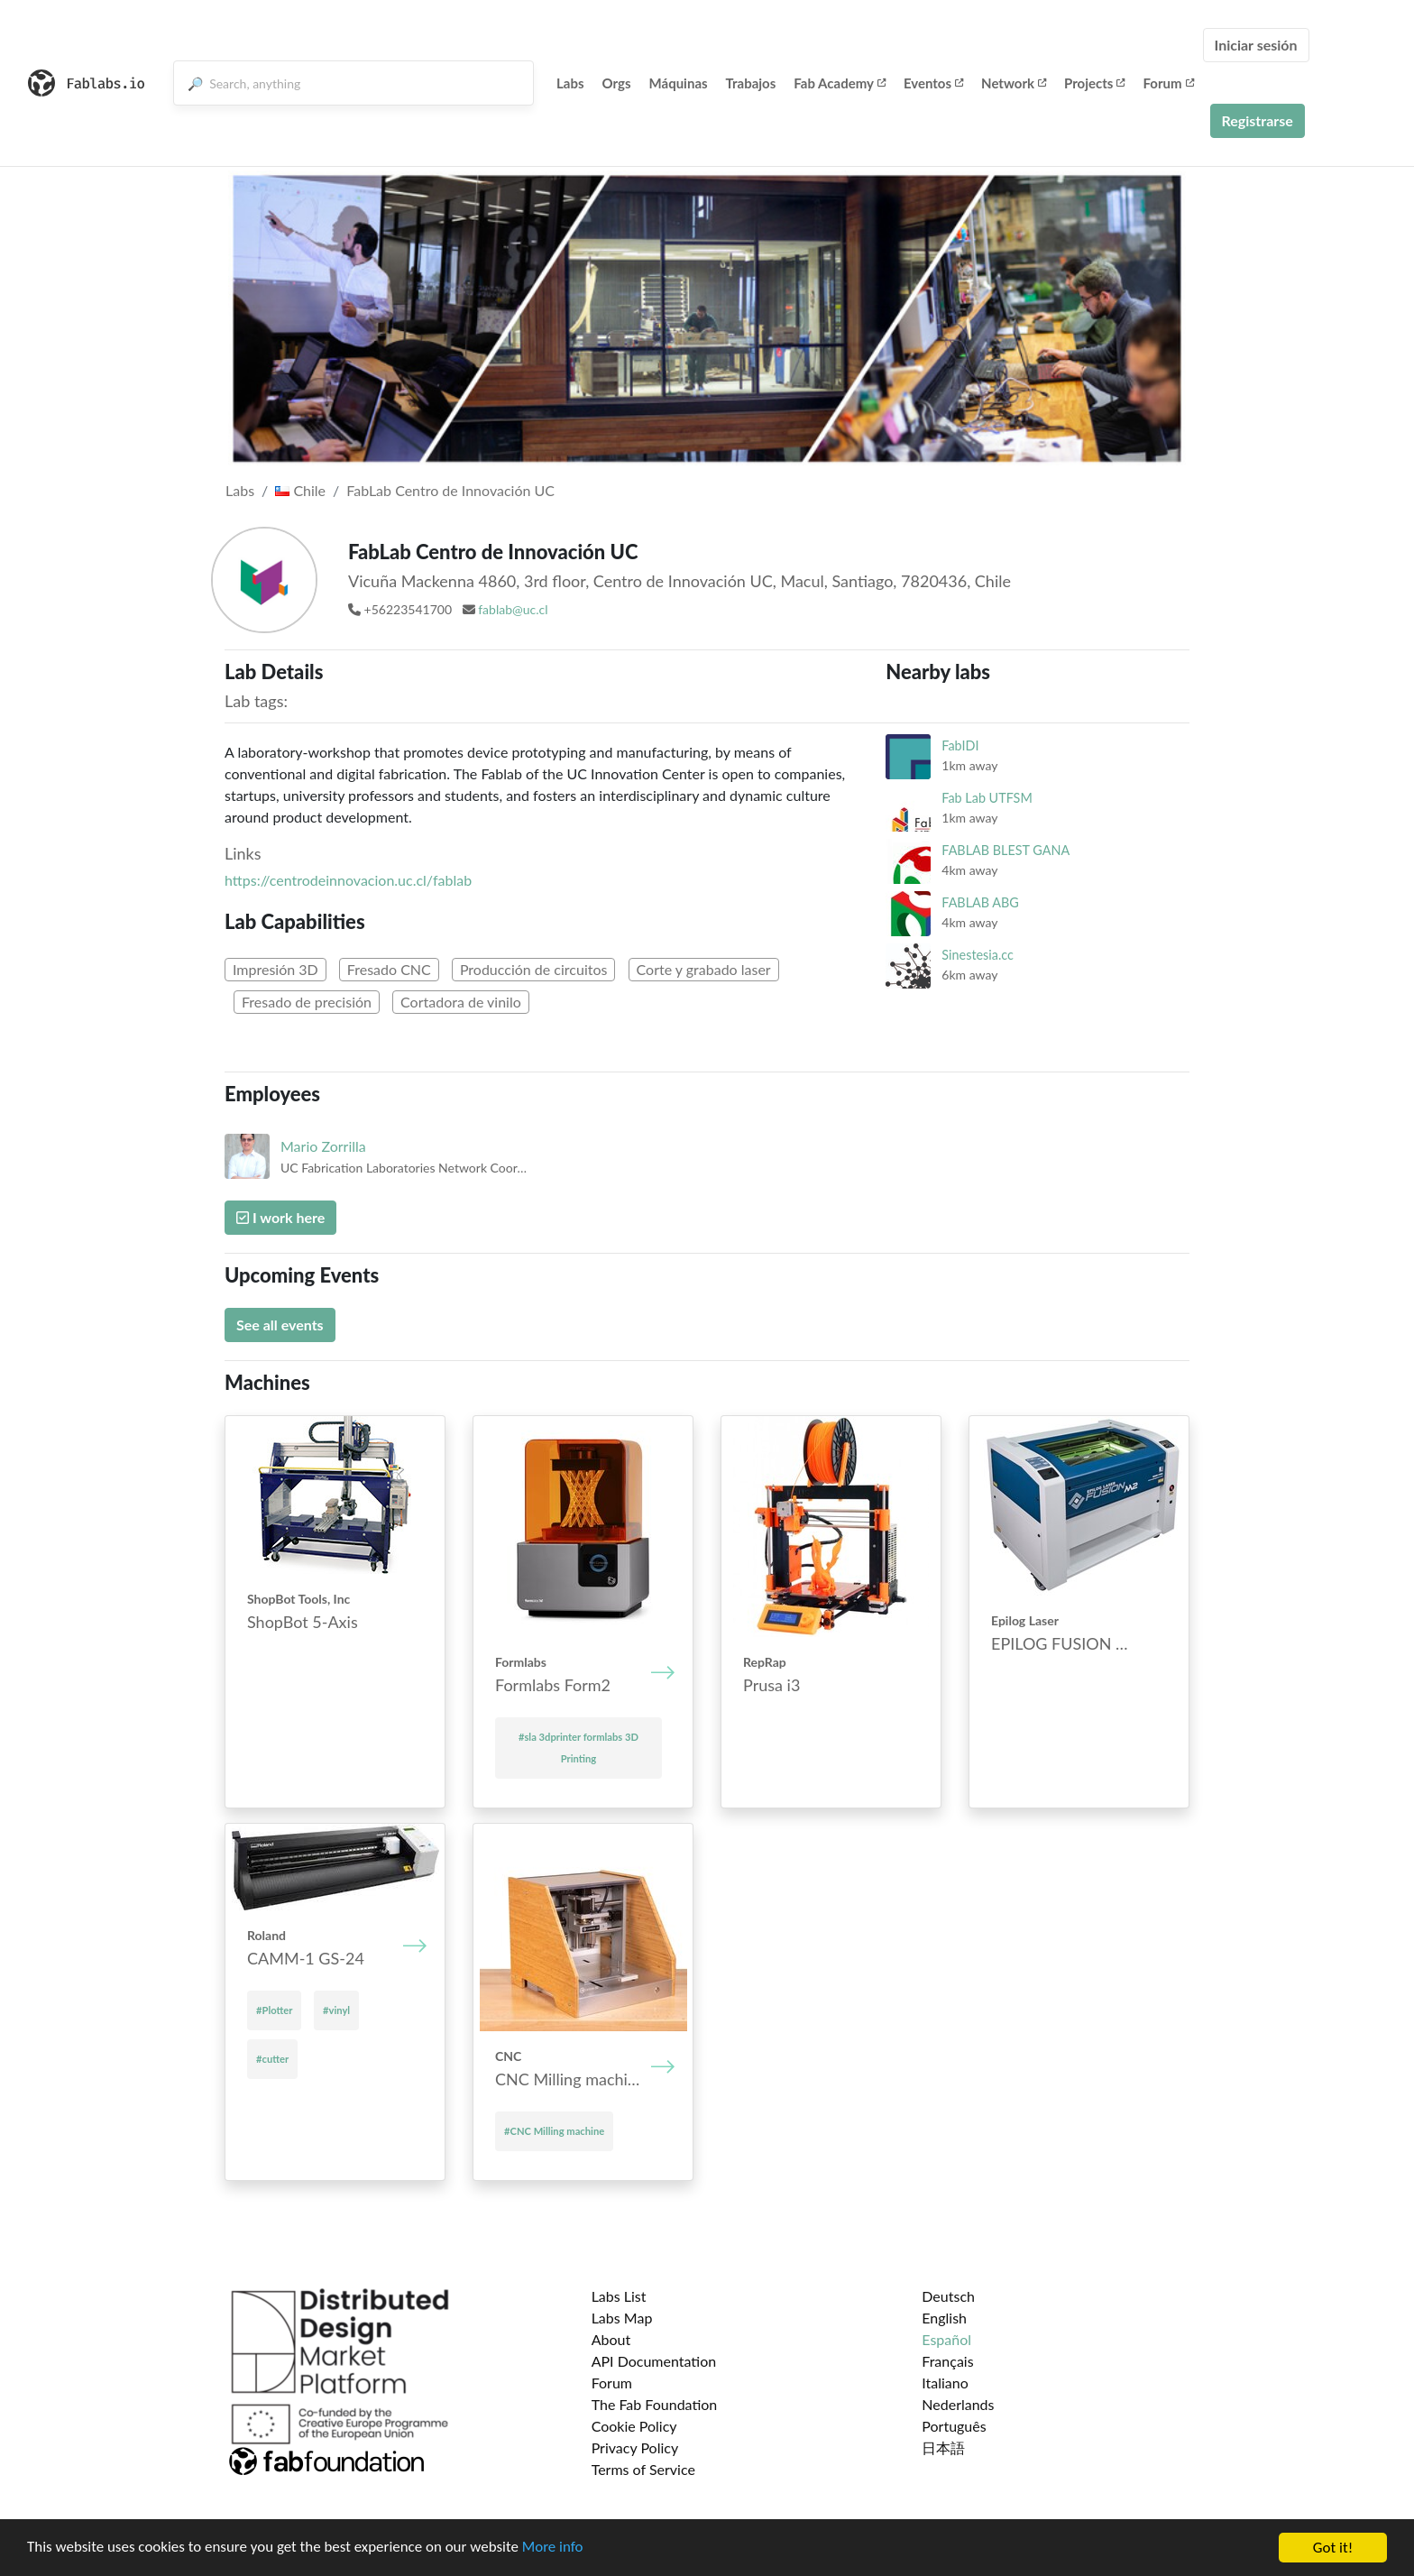 Image resolution: width=1414 pixels, height=2576 pixels. What do you see at coordinates (1256, 44) in the screenshot?
I see `Iniciar sesión` at bounding box center [1256, 44].